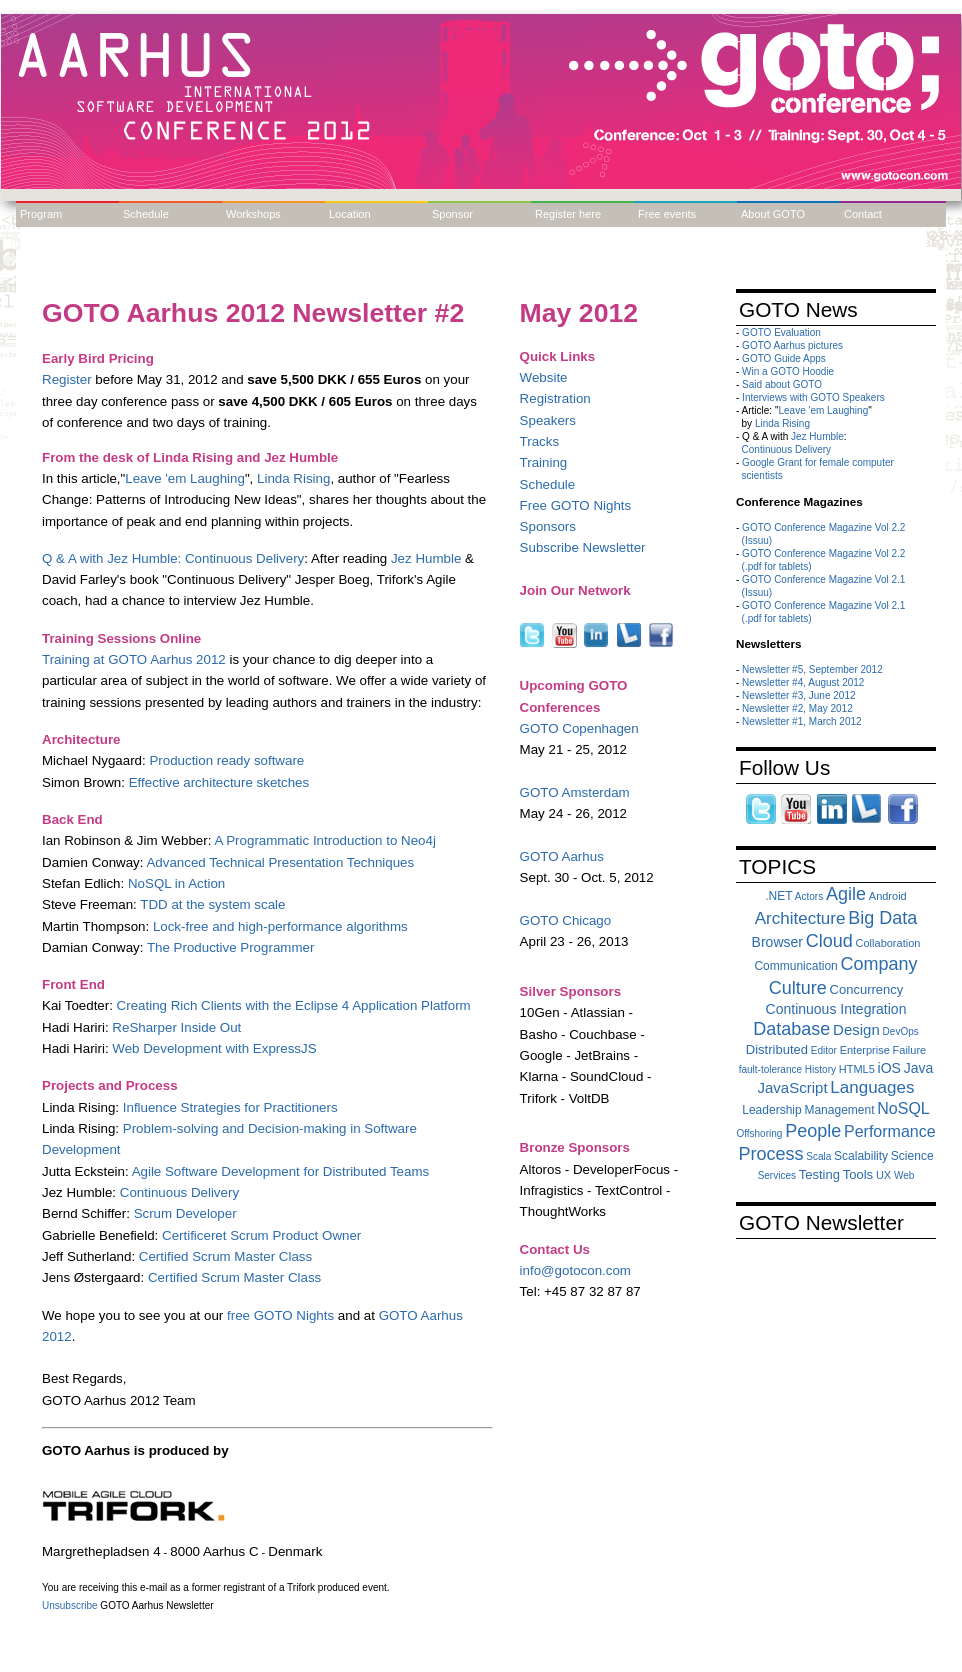 The width and height of the screenshot is (962, 1672). Describe the element at coordinates (452, 214) in the screenshot. I see `Sponsor` at that location.